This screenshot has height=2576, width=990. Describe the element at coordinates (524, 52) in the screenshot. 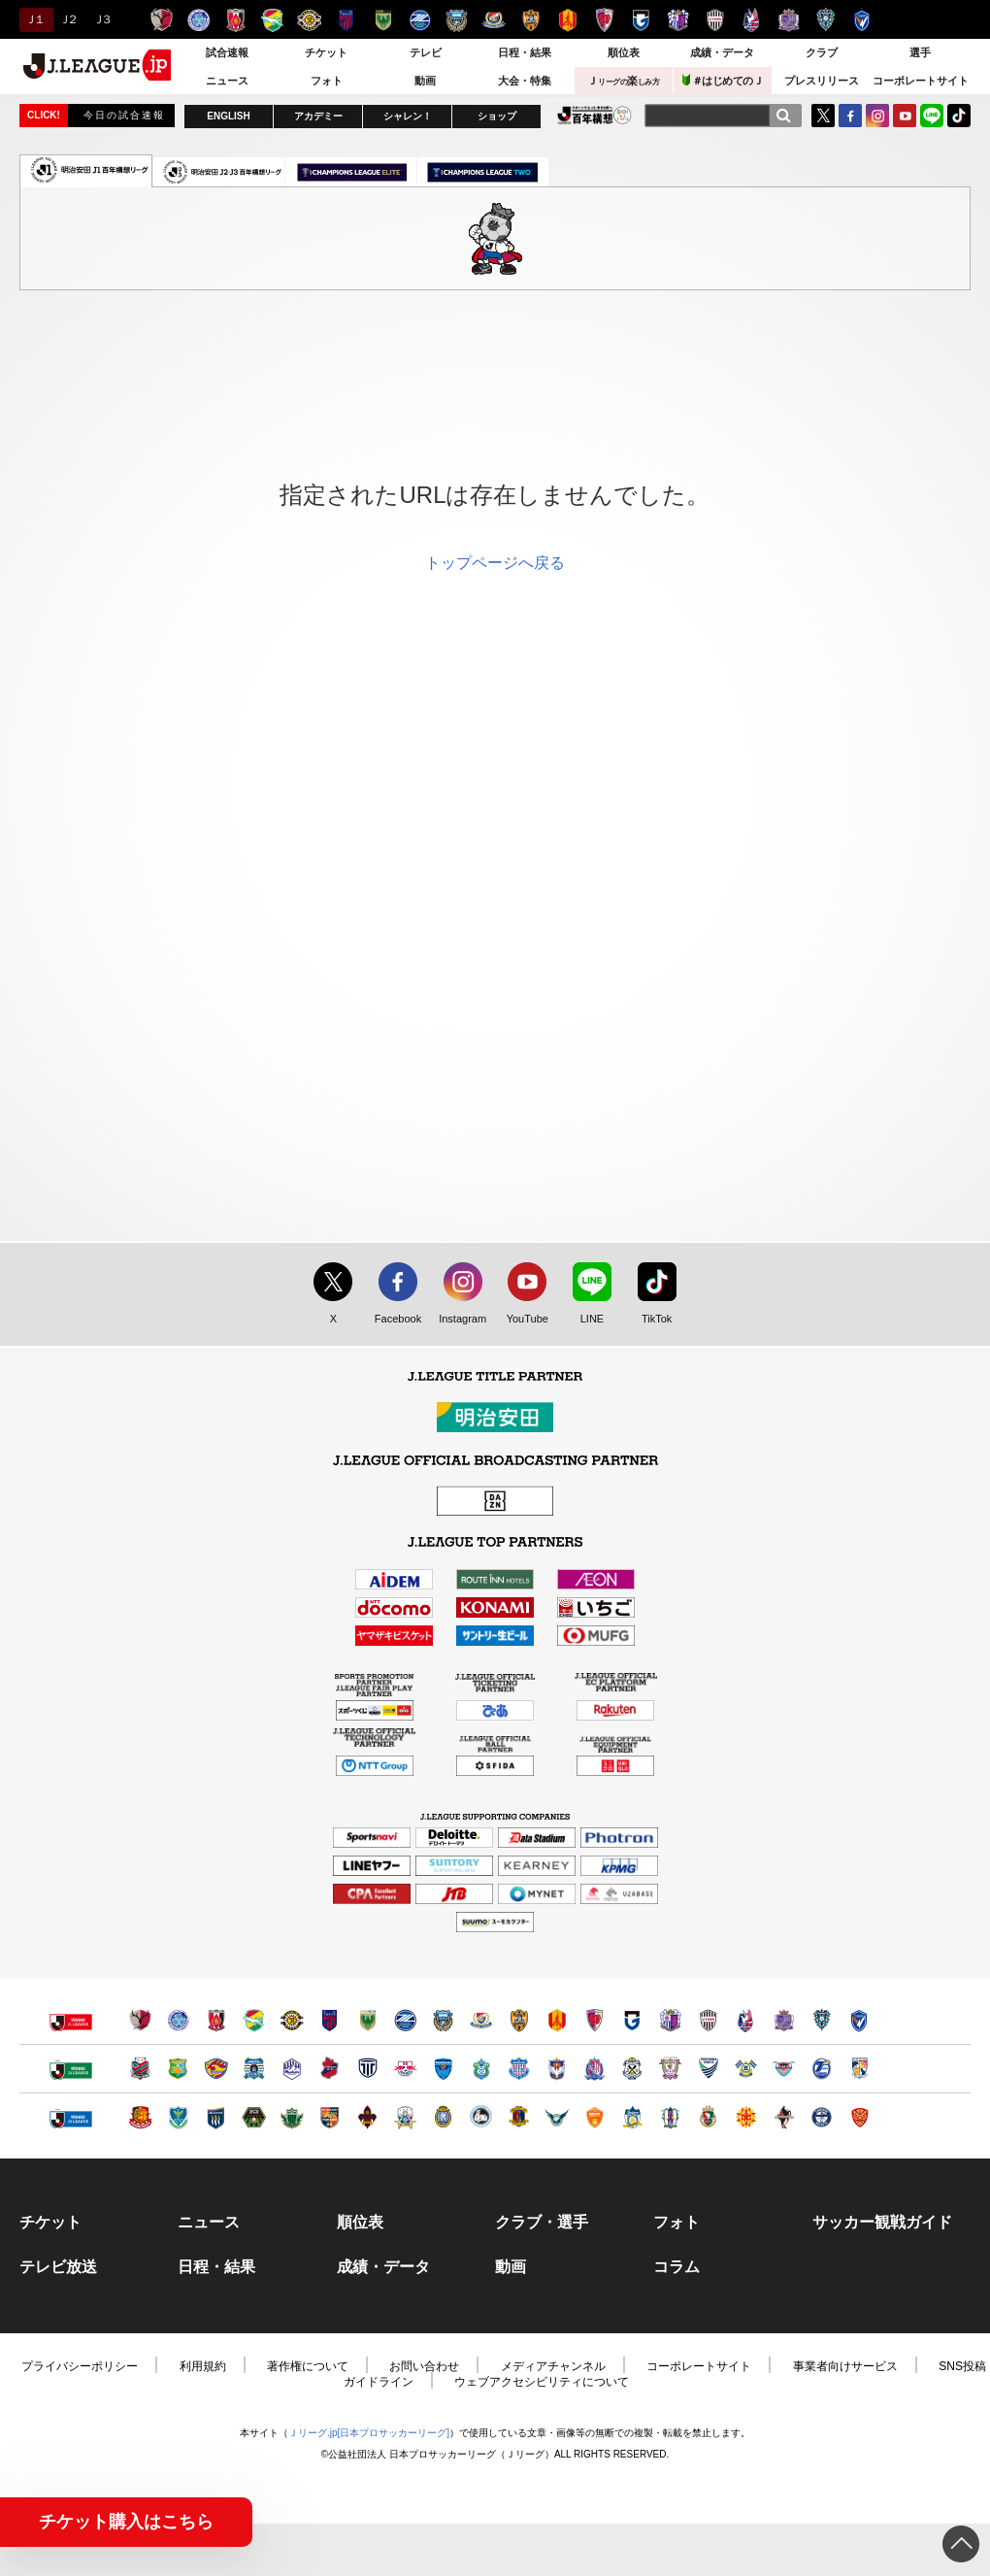

I see `日程・結果` at that location.